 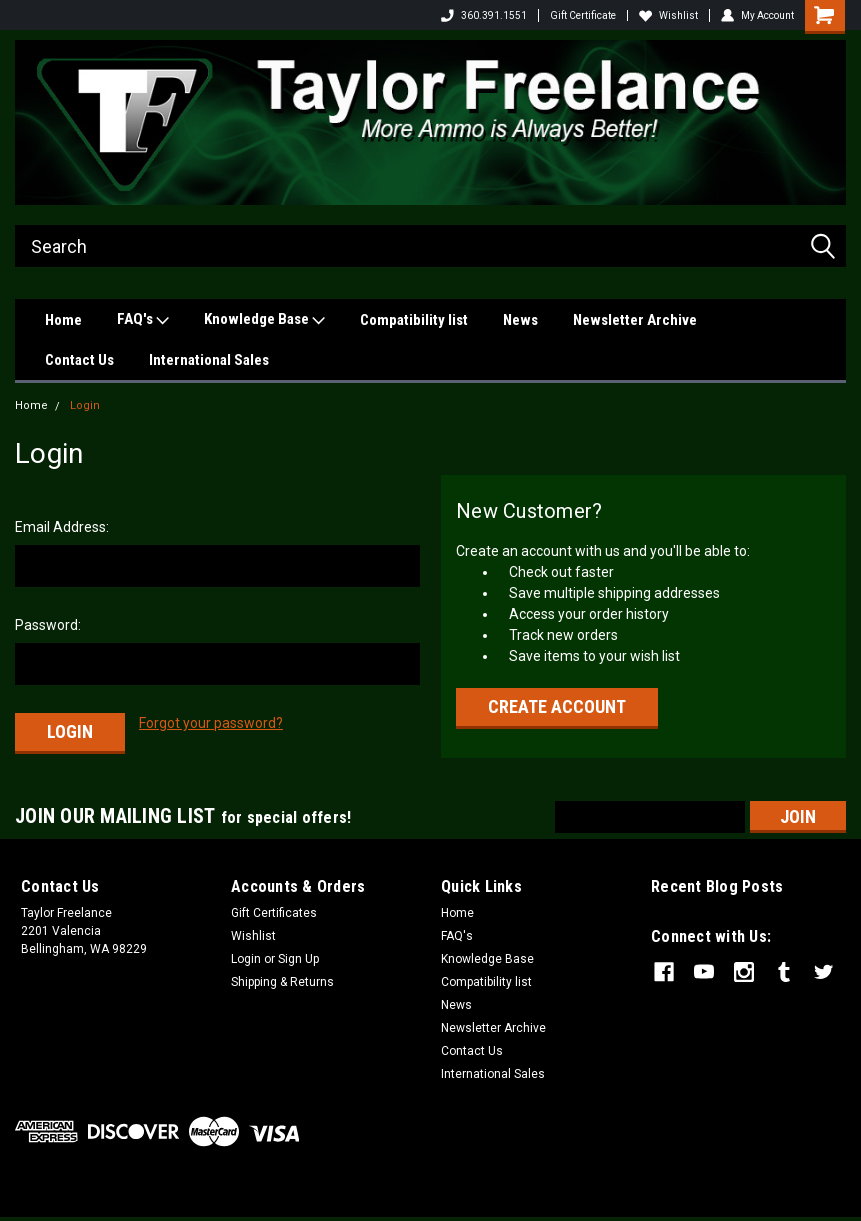 I want to click on Login, so click(x=85, y=405).